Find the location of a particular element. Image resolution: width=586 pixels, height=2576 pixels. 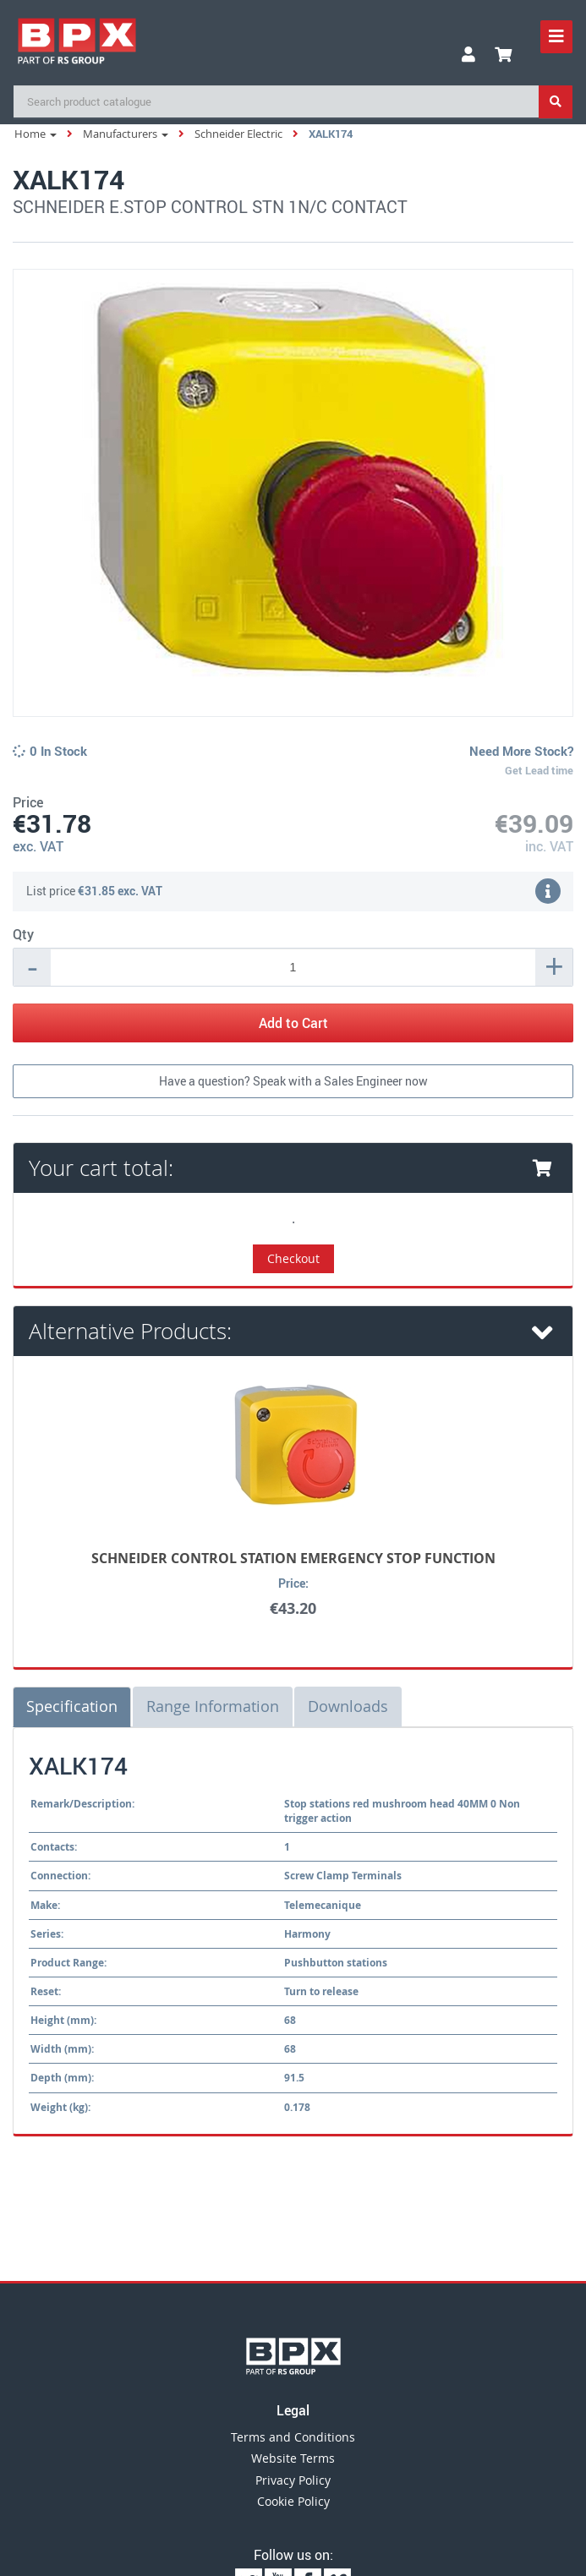

Terms and Conditions is located at coordinates (293, 2437).